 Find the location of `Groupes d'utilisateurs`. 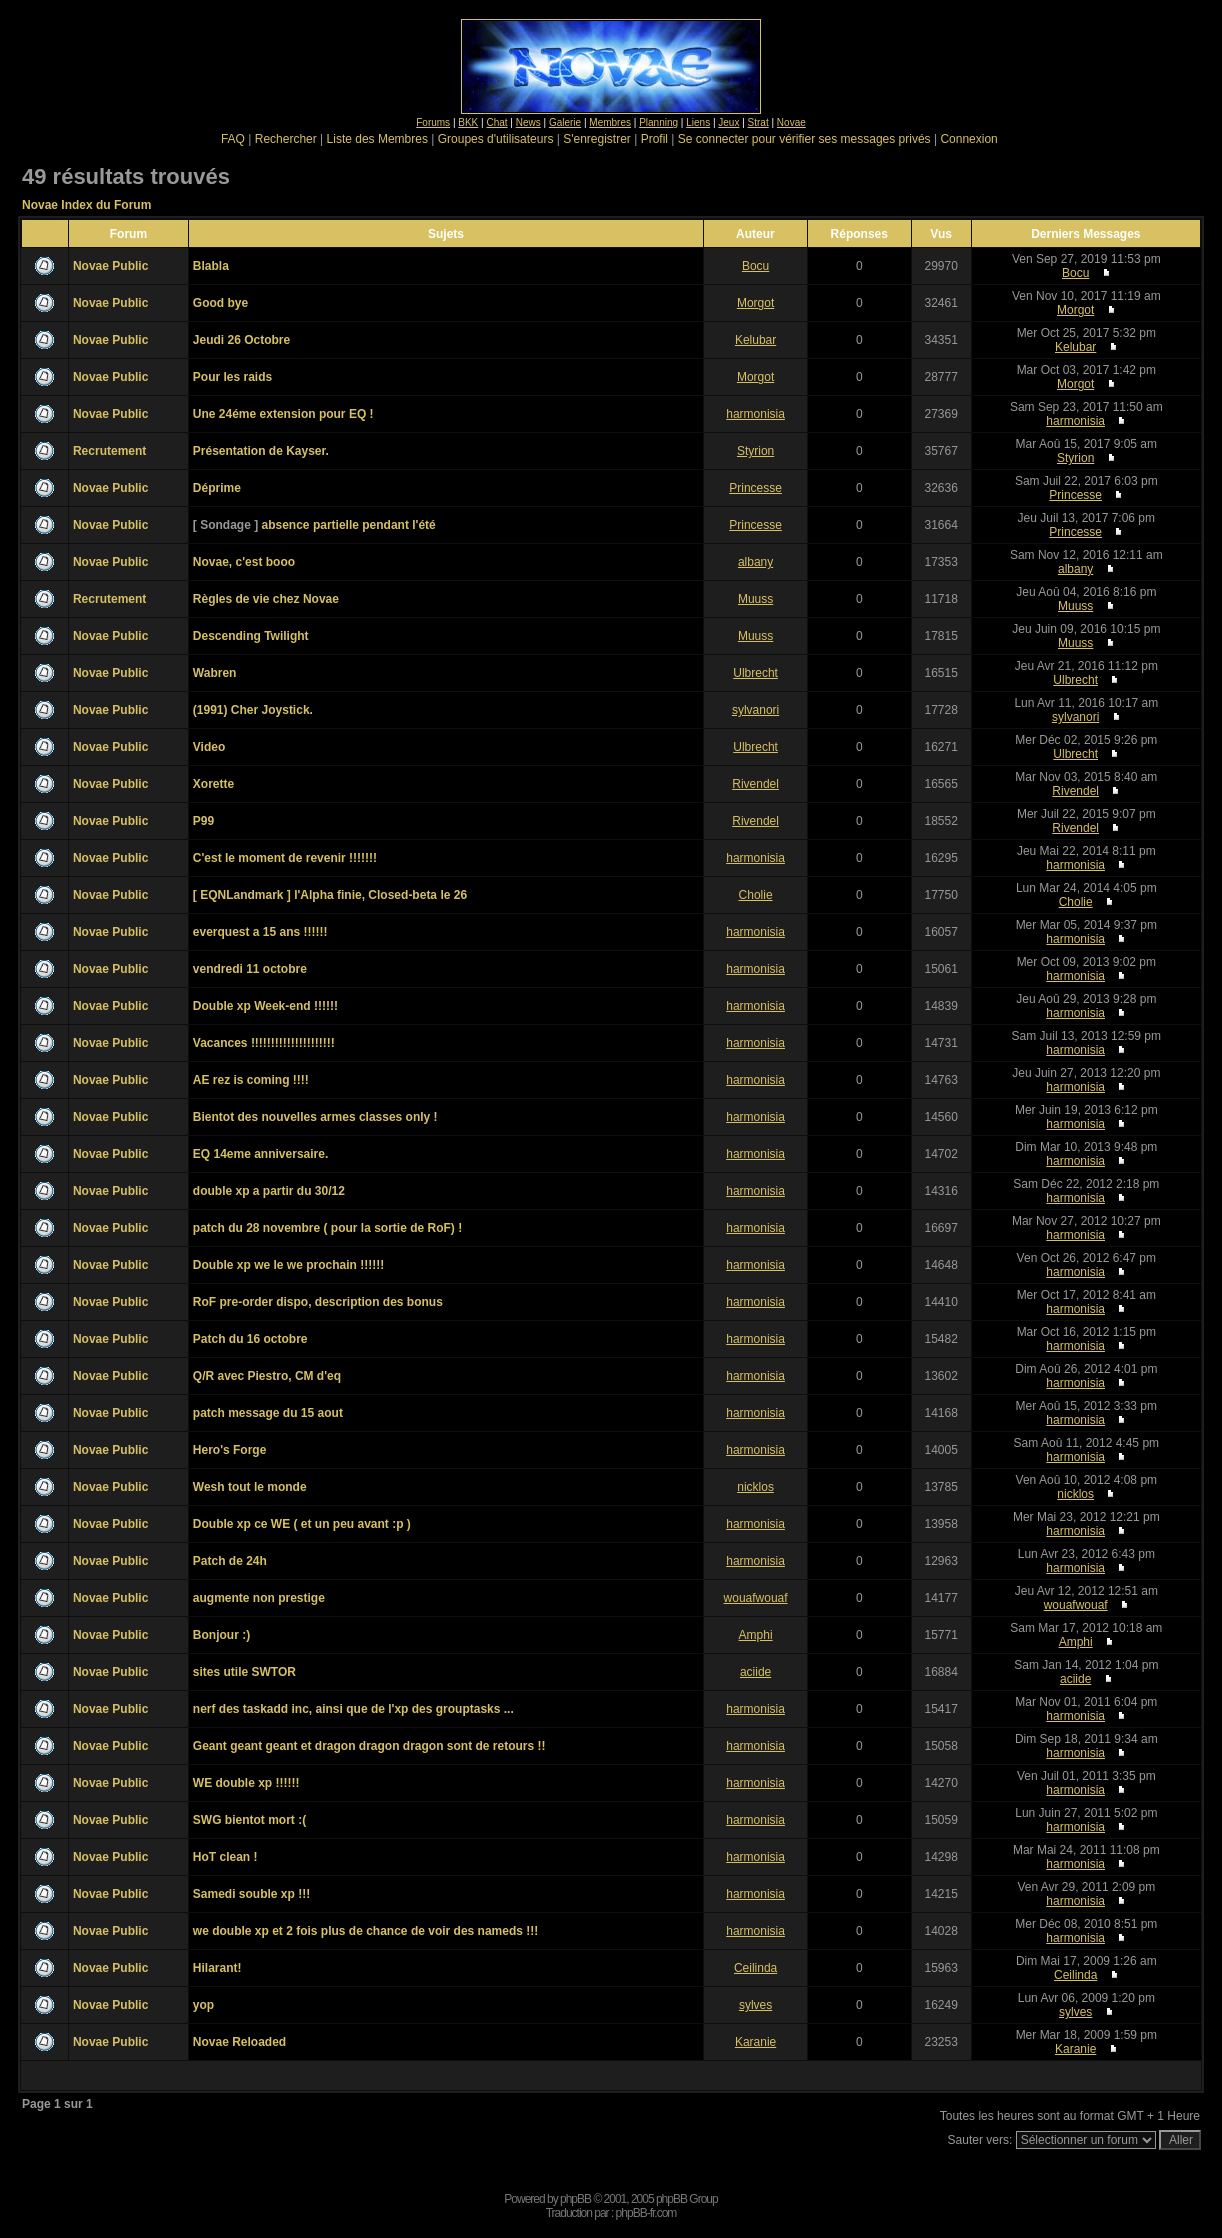

Groupes d'utilisateurs is located at coordinates (496, 139).